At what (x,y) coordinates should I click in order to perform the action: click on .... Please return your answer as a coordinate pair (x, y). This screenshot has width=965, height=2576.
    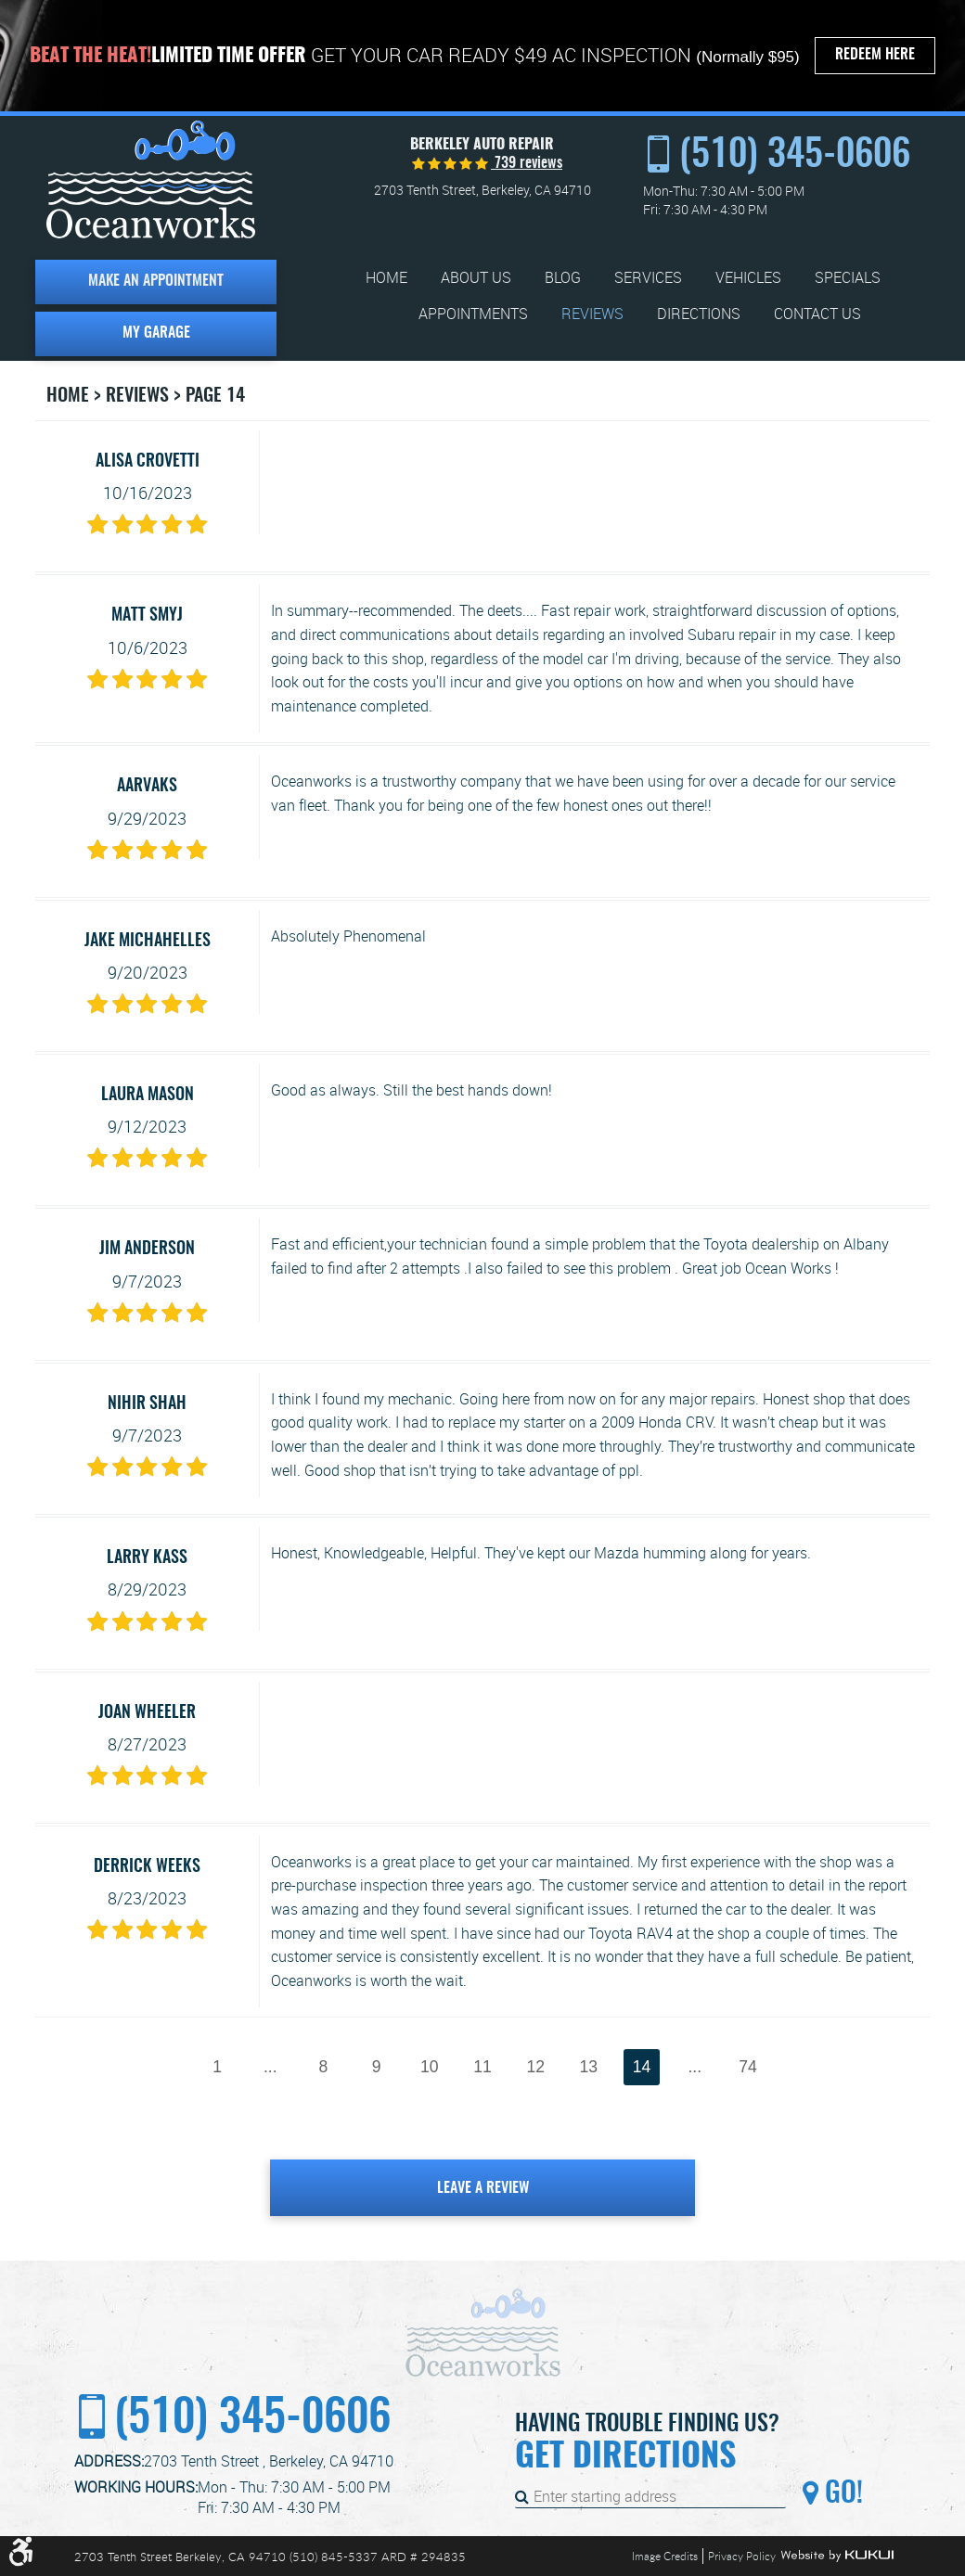
    Looking at the image, I should click on (270, 2066).